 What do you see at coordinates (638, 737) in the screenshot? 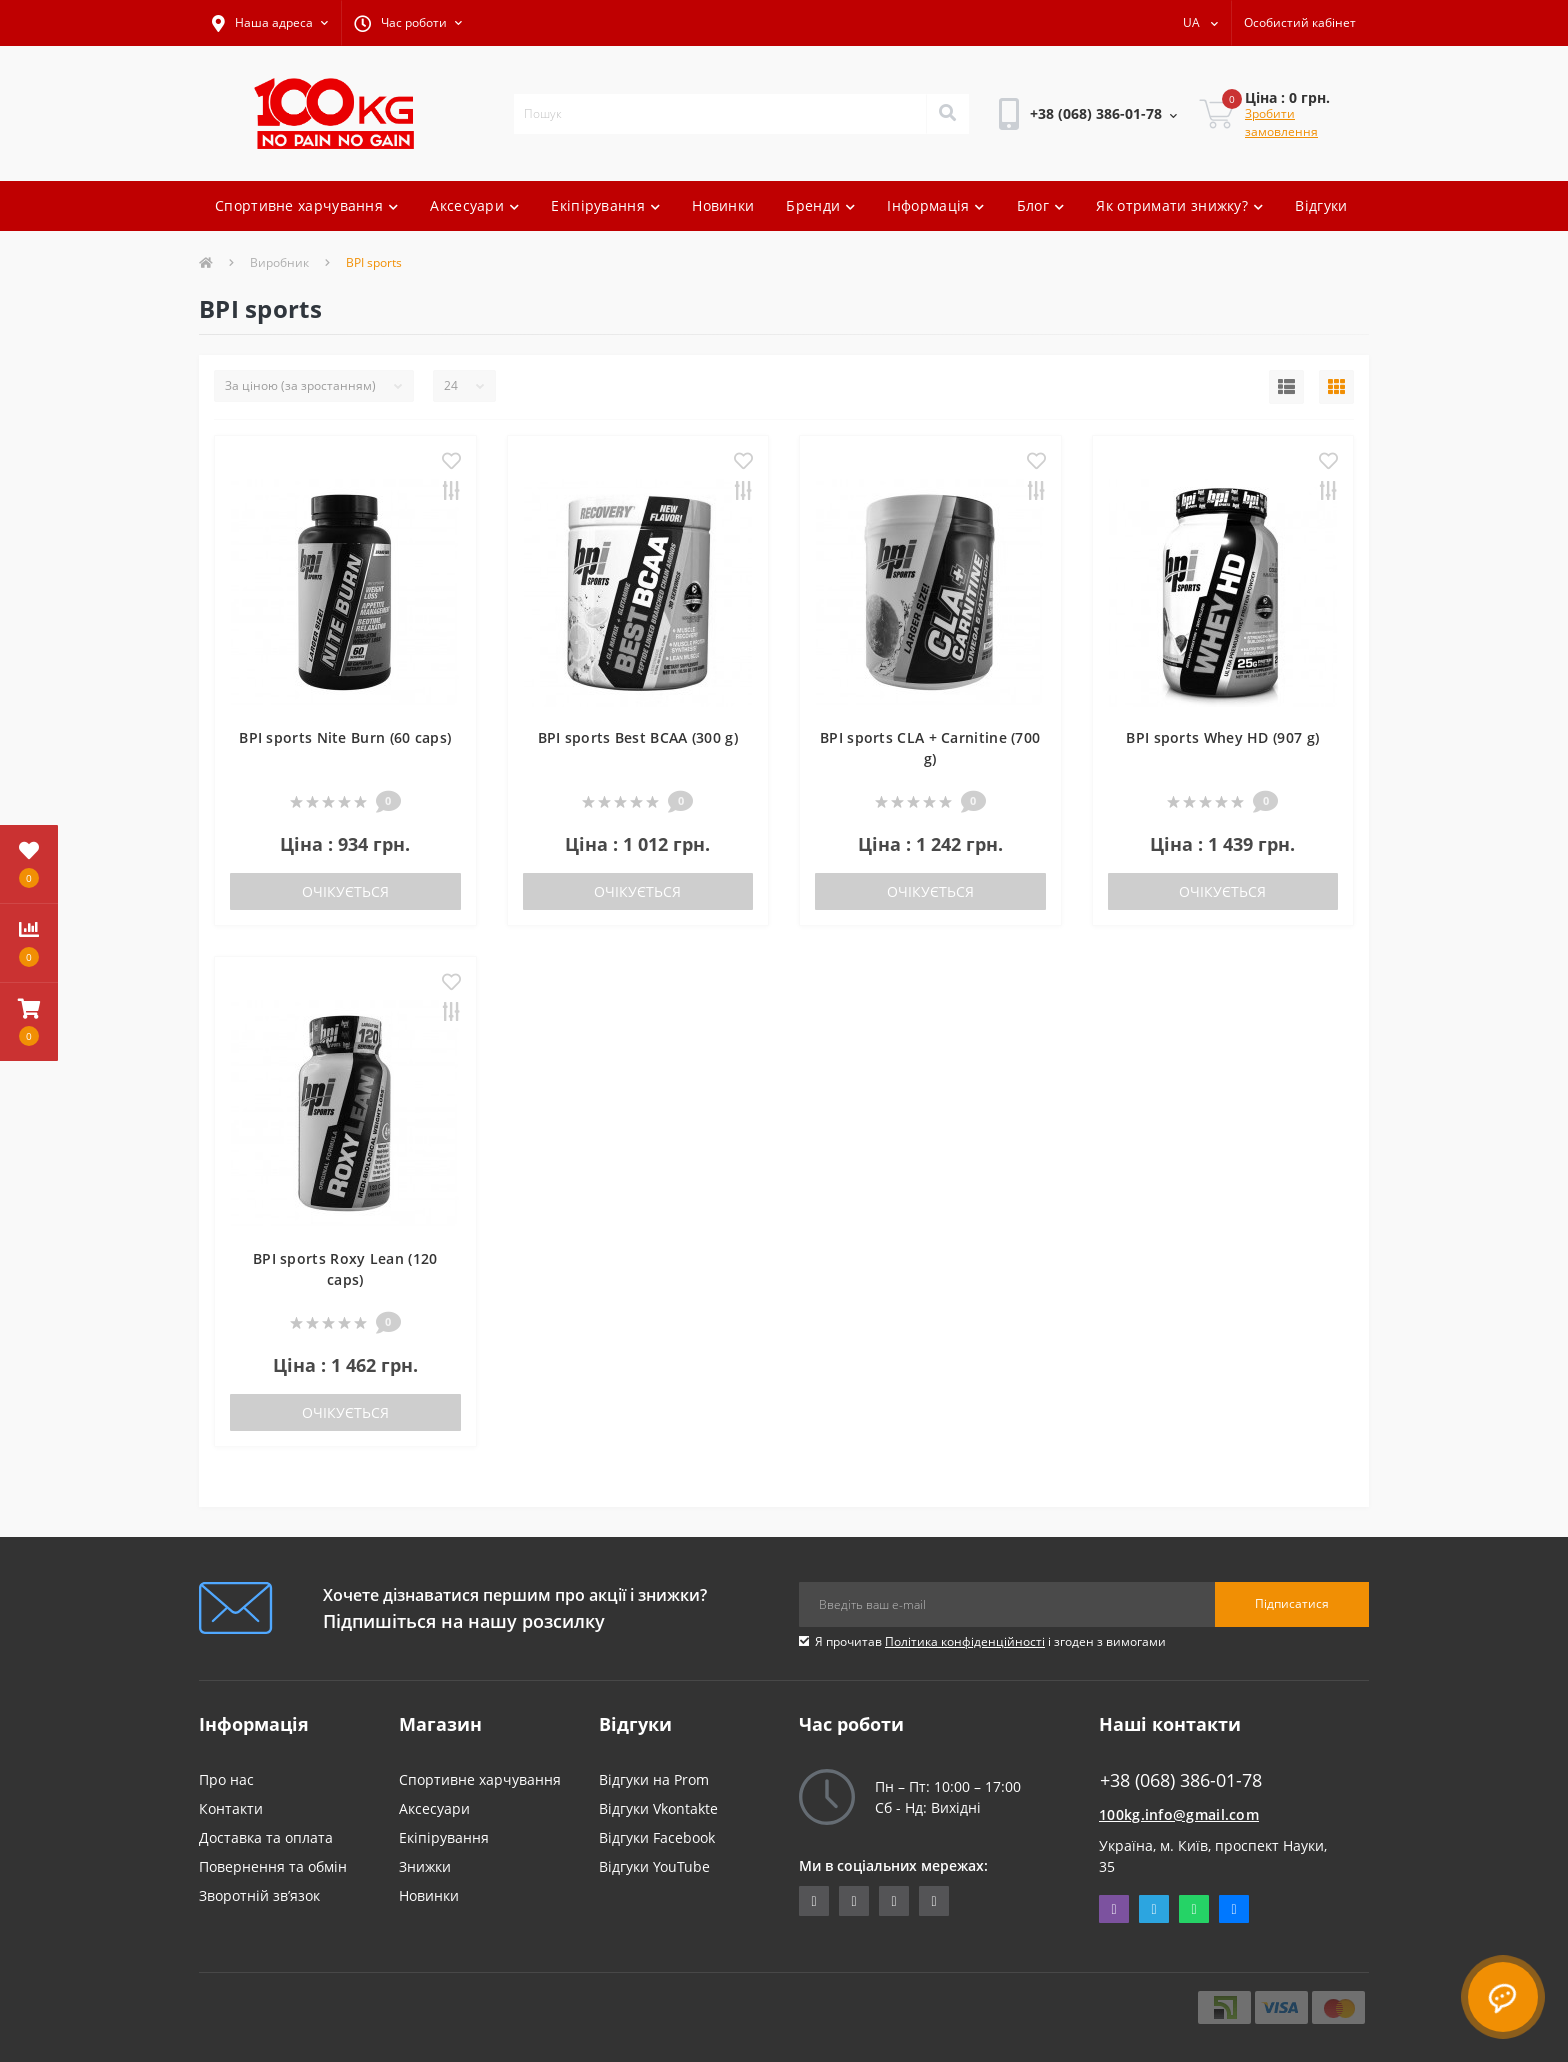
I see `BPI sports Best BCAA (300 g)` at bounding box center [638, 737].